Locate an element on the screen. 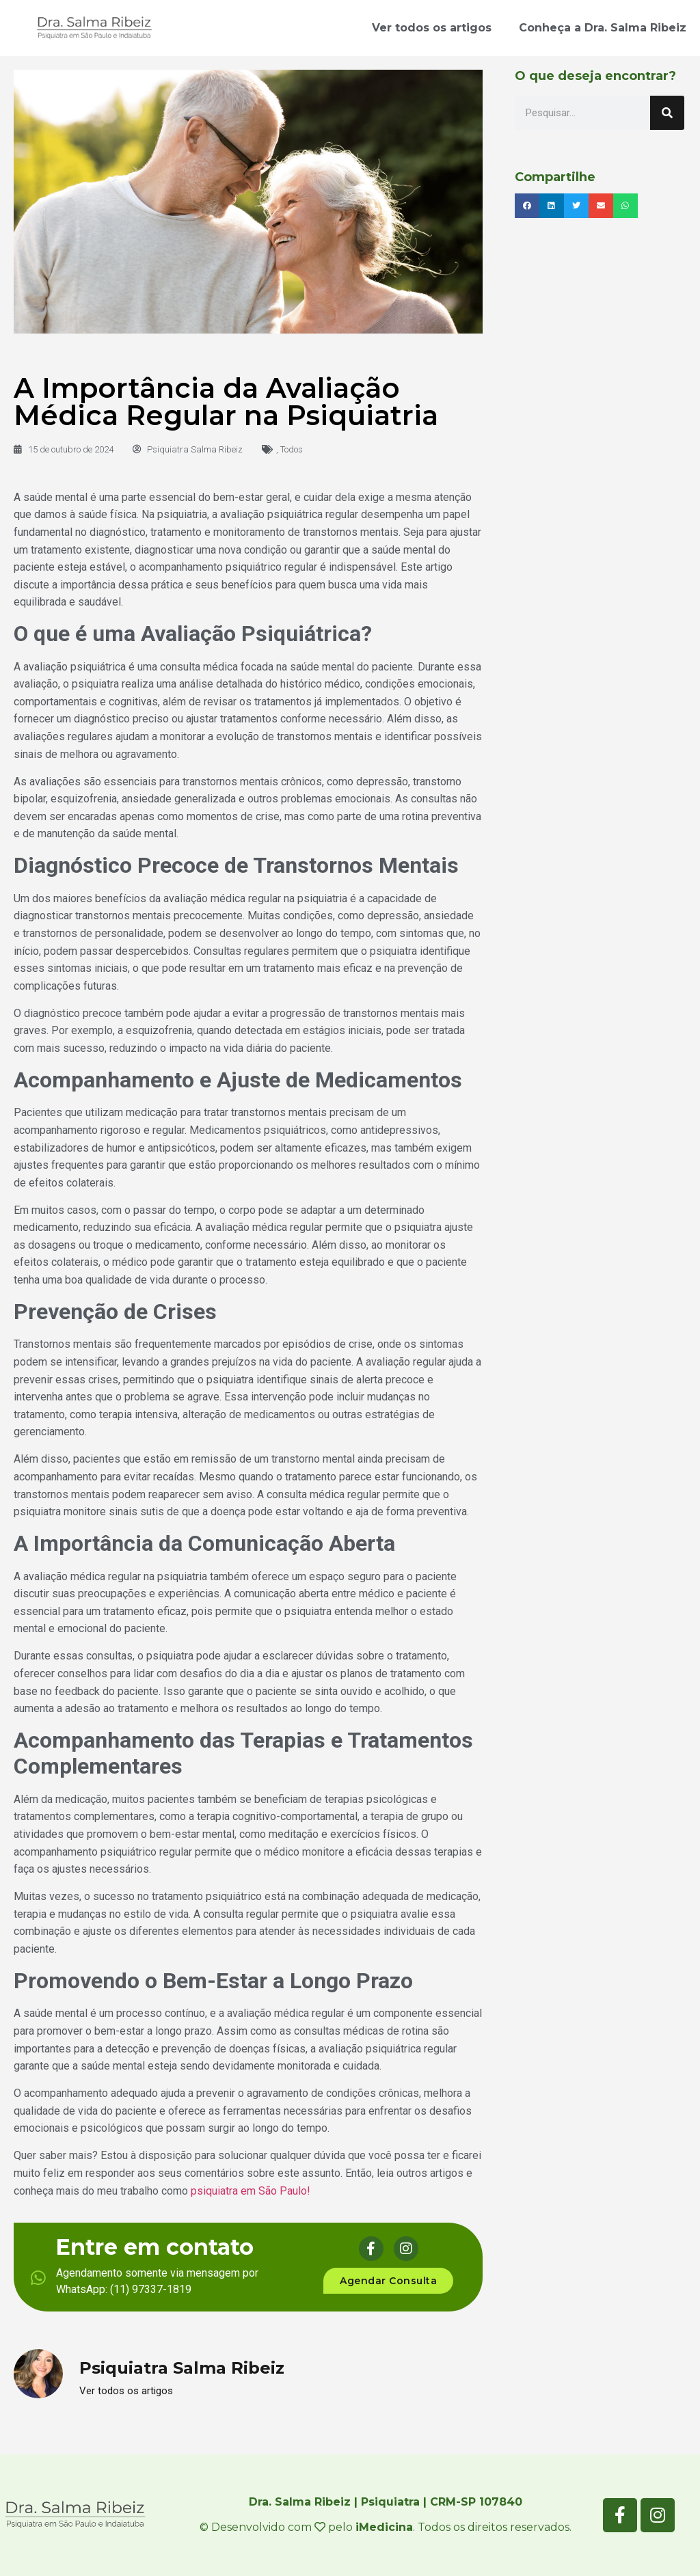 This screenshot has width=700, height=2576. [button] is located at coordinates (527, 205).